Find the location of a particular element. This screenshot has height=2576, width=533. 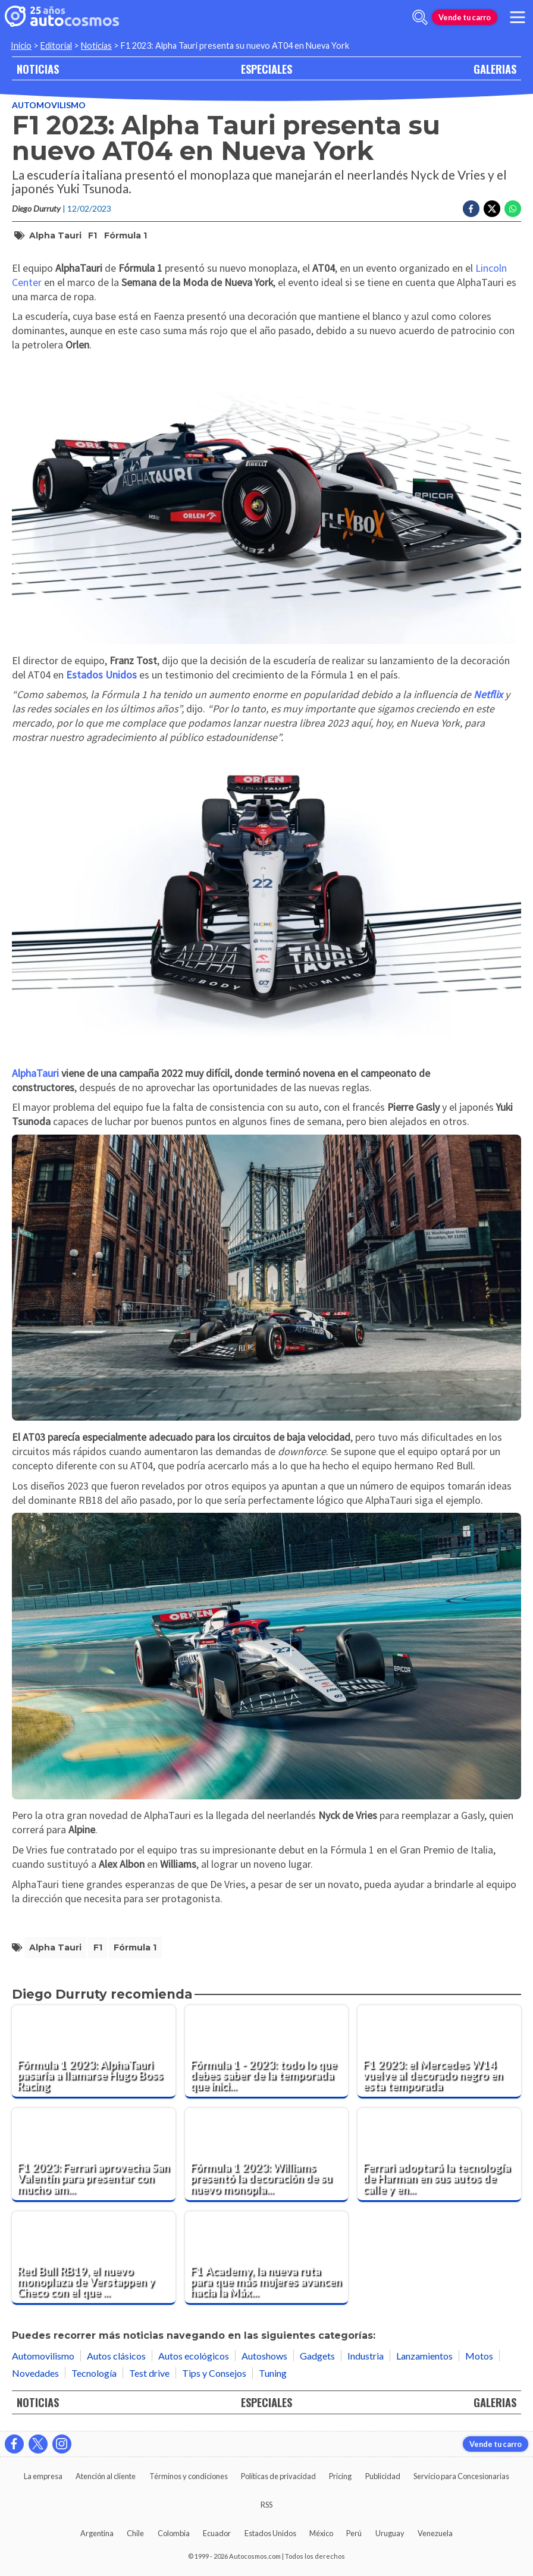

[F1 Academy, la nueva ruta para que más mujeres avancen hacia la Máxima Categoría] is located at coordinates (267, 2258).